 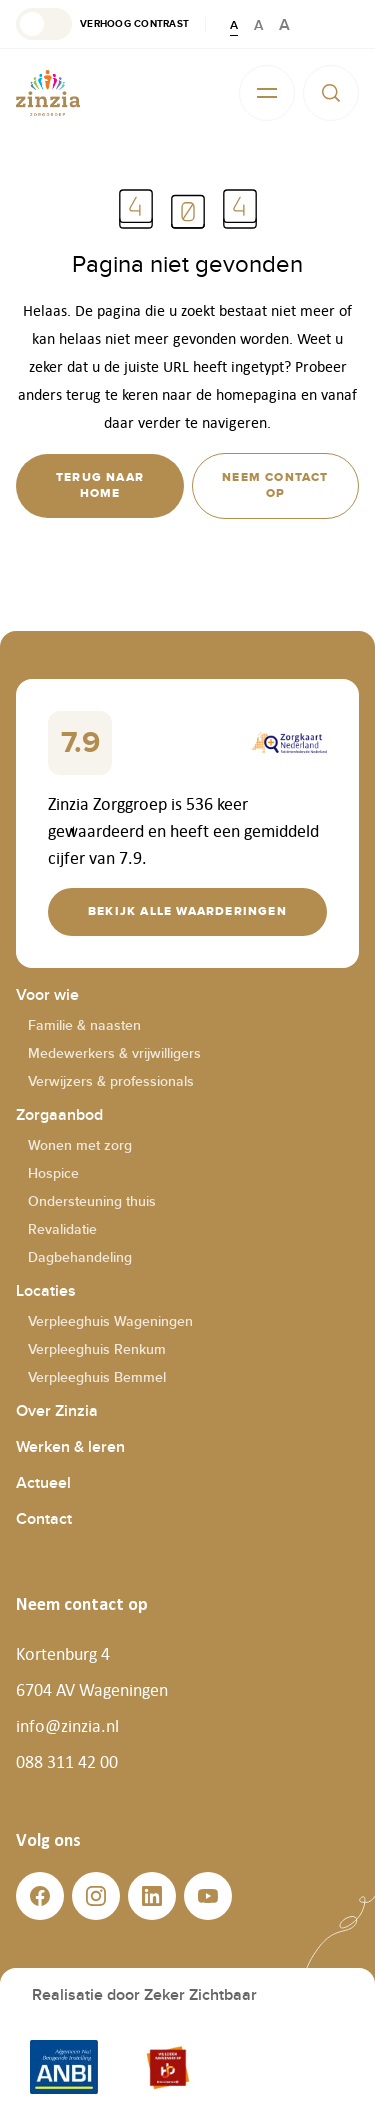 I want to click on Medewerkers & vrijwilligers, so click(x=114, y=1053).